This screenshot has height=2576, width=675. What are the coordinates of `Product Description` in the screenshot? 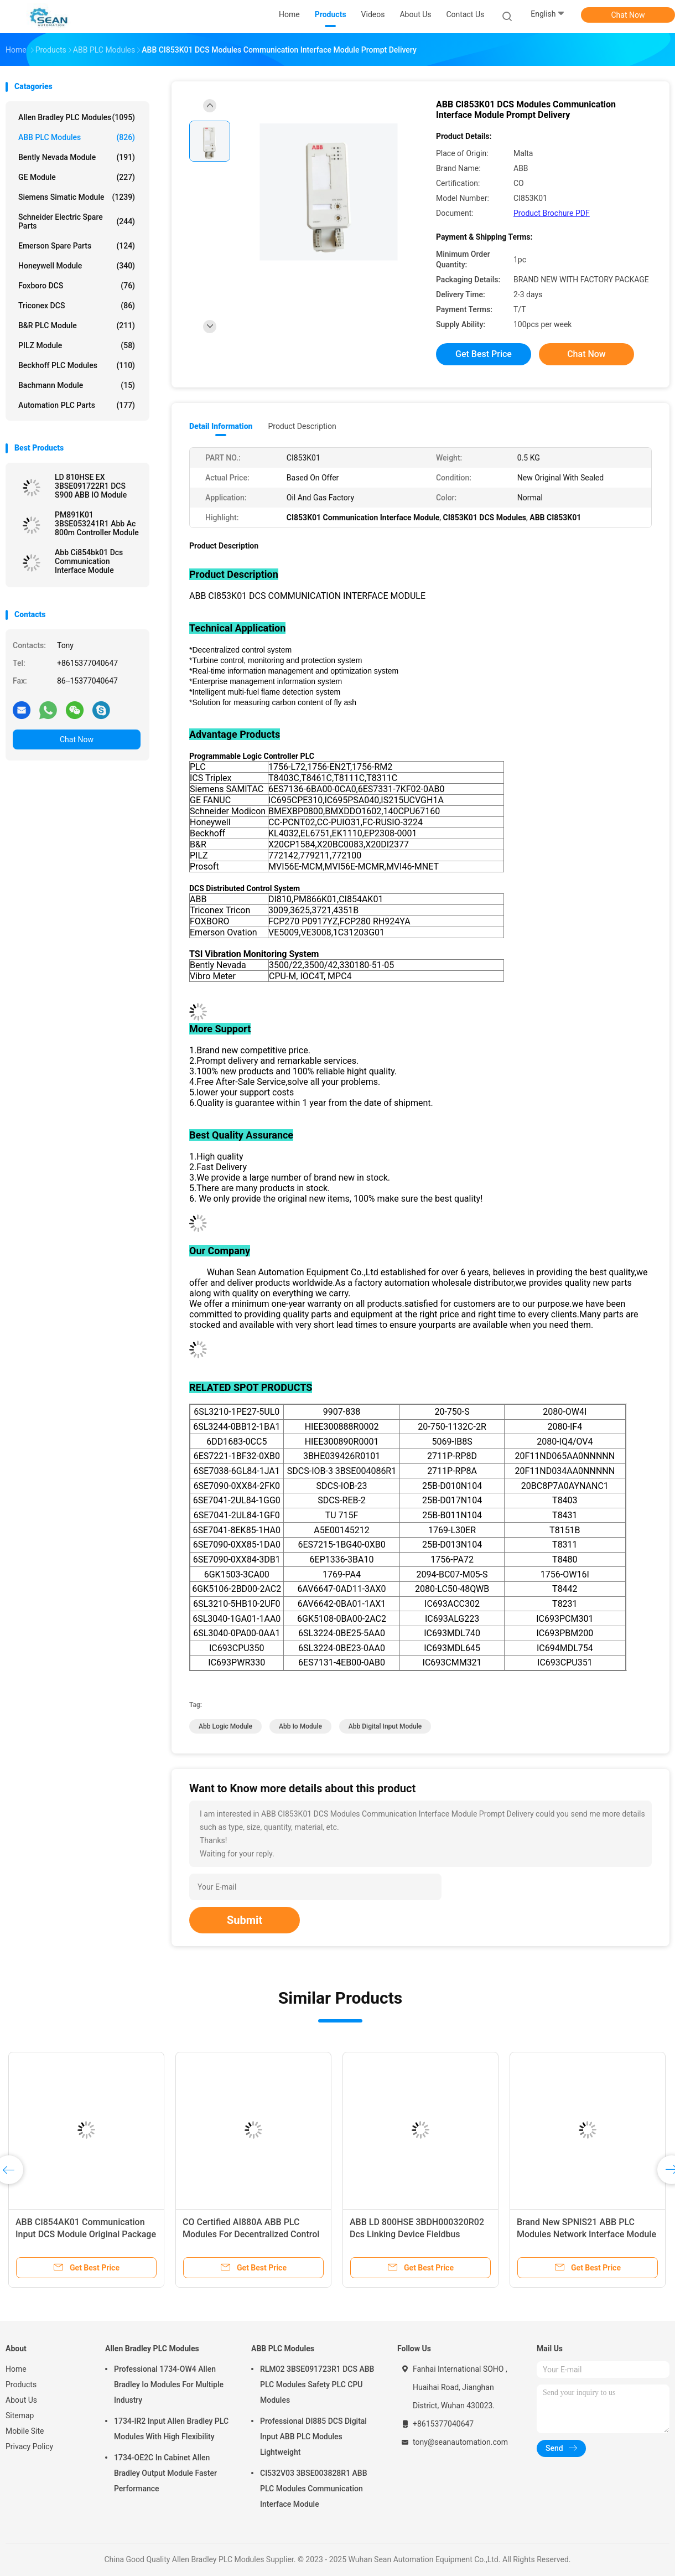 It's located at (302, 426).